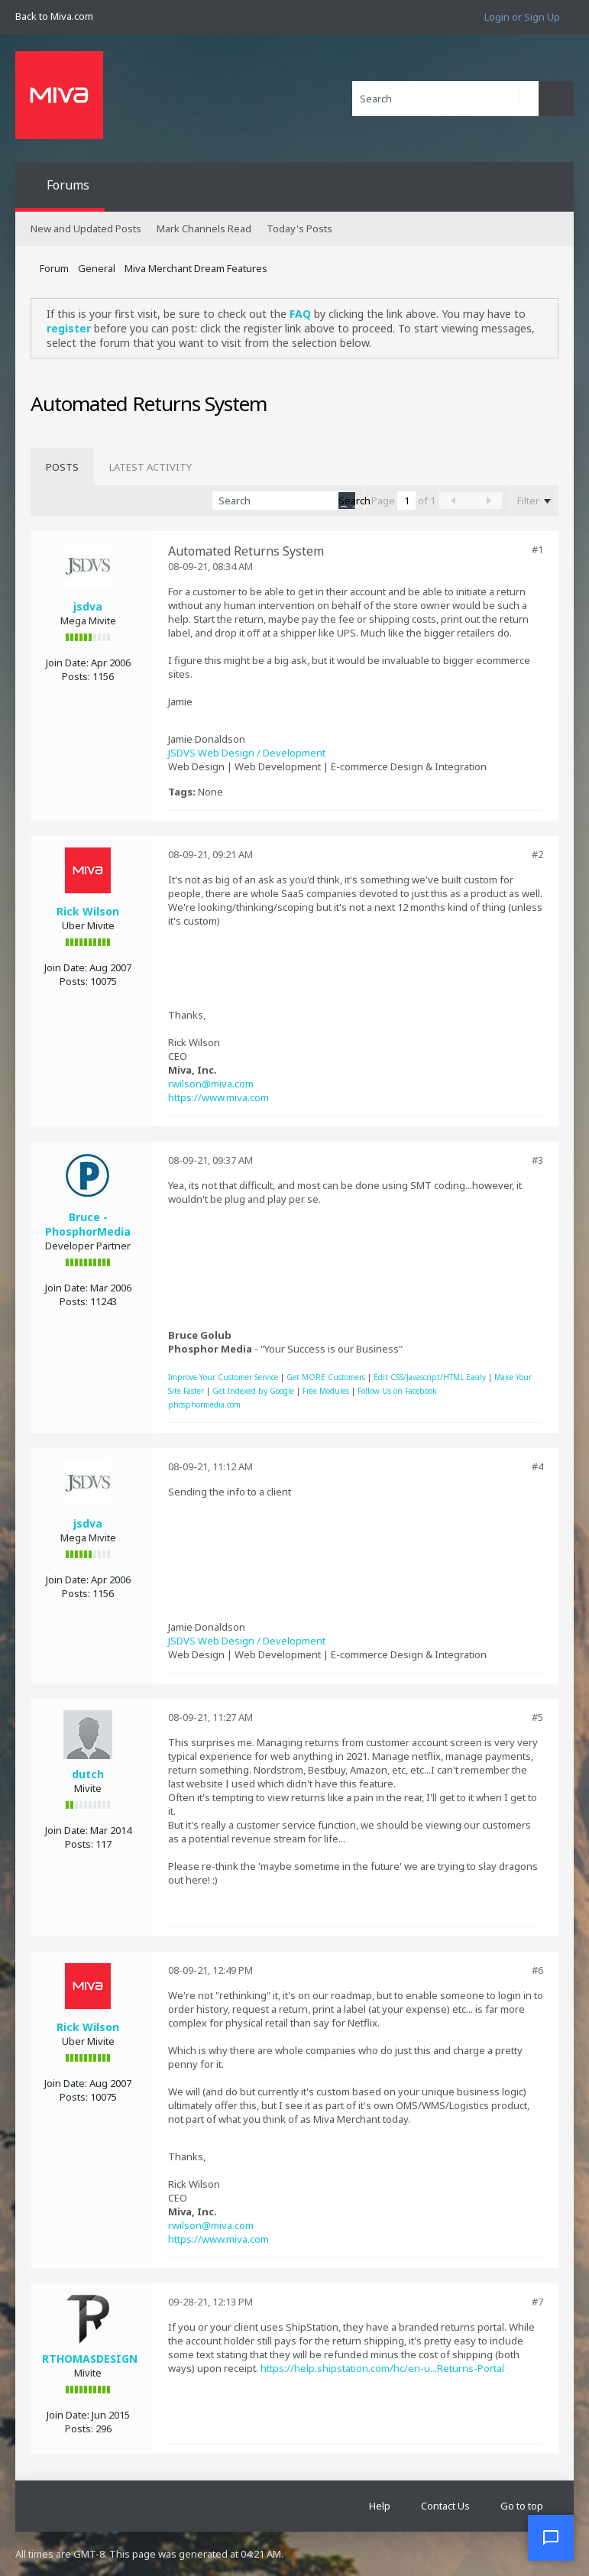 The height and width of the screenshot is (2576, 589). Describe the element at coordinates (445, 98) in the screenshot. I see `[Search]` at that location.